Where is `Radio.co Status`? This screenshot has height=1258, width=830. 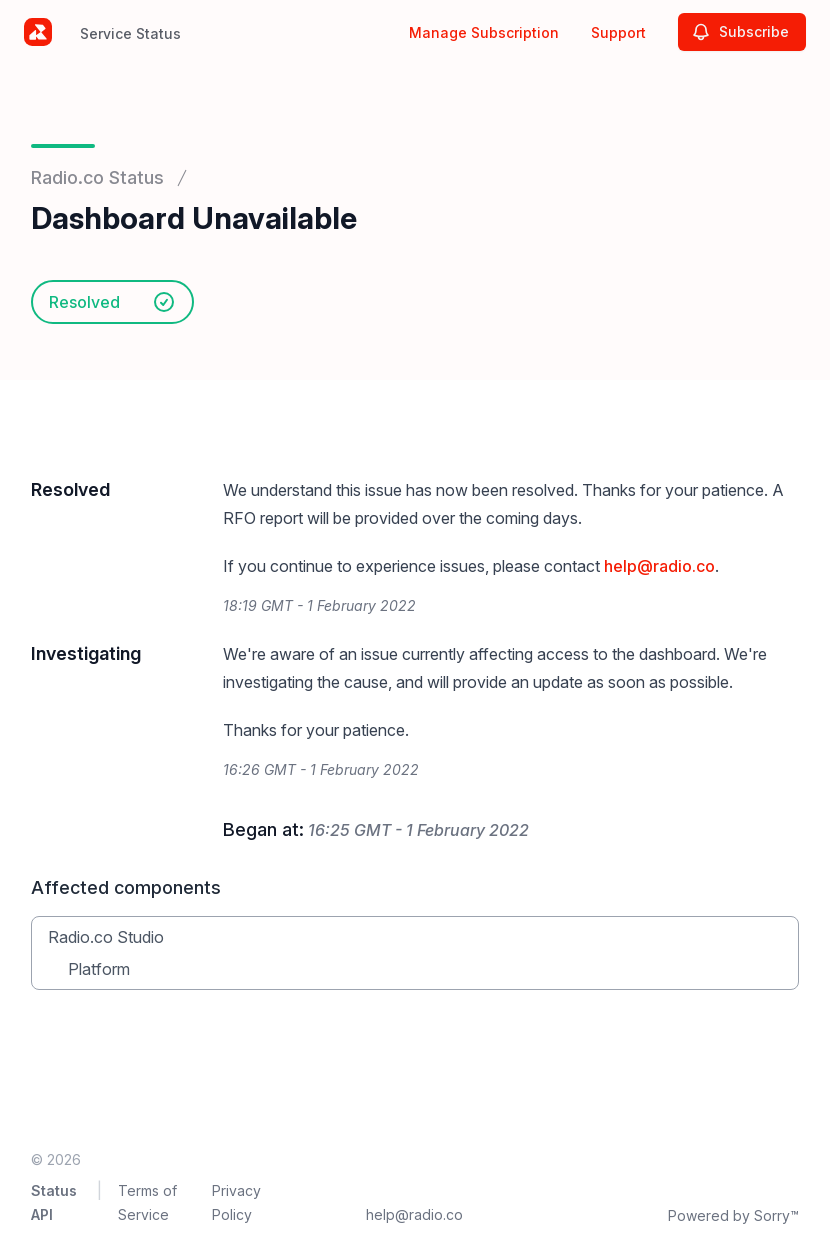 Radio.co Status is located at coordinates (97, 177).